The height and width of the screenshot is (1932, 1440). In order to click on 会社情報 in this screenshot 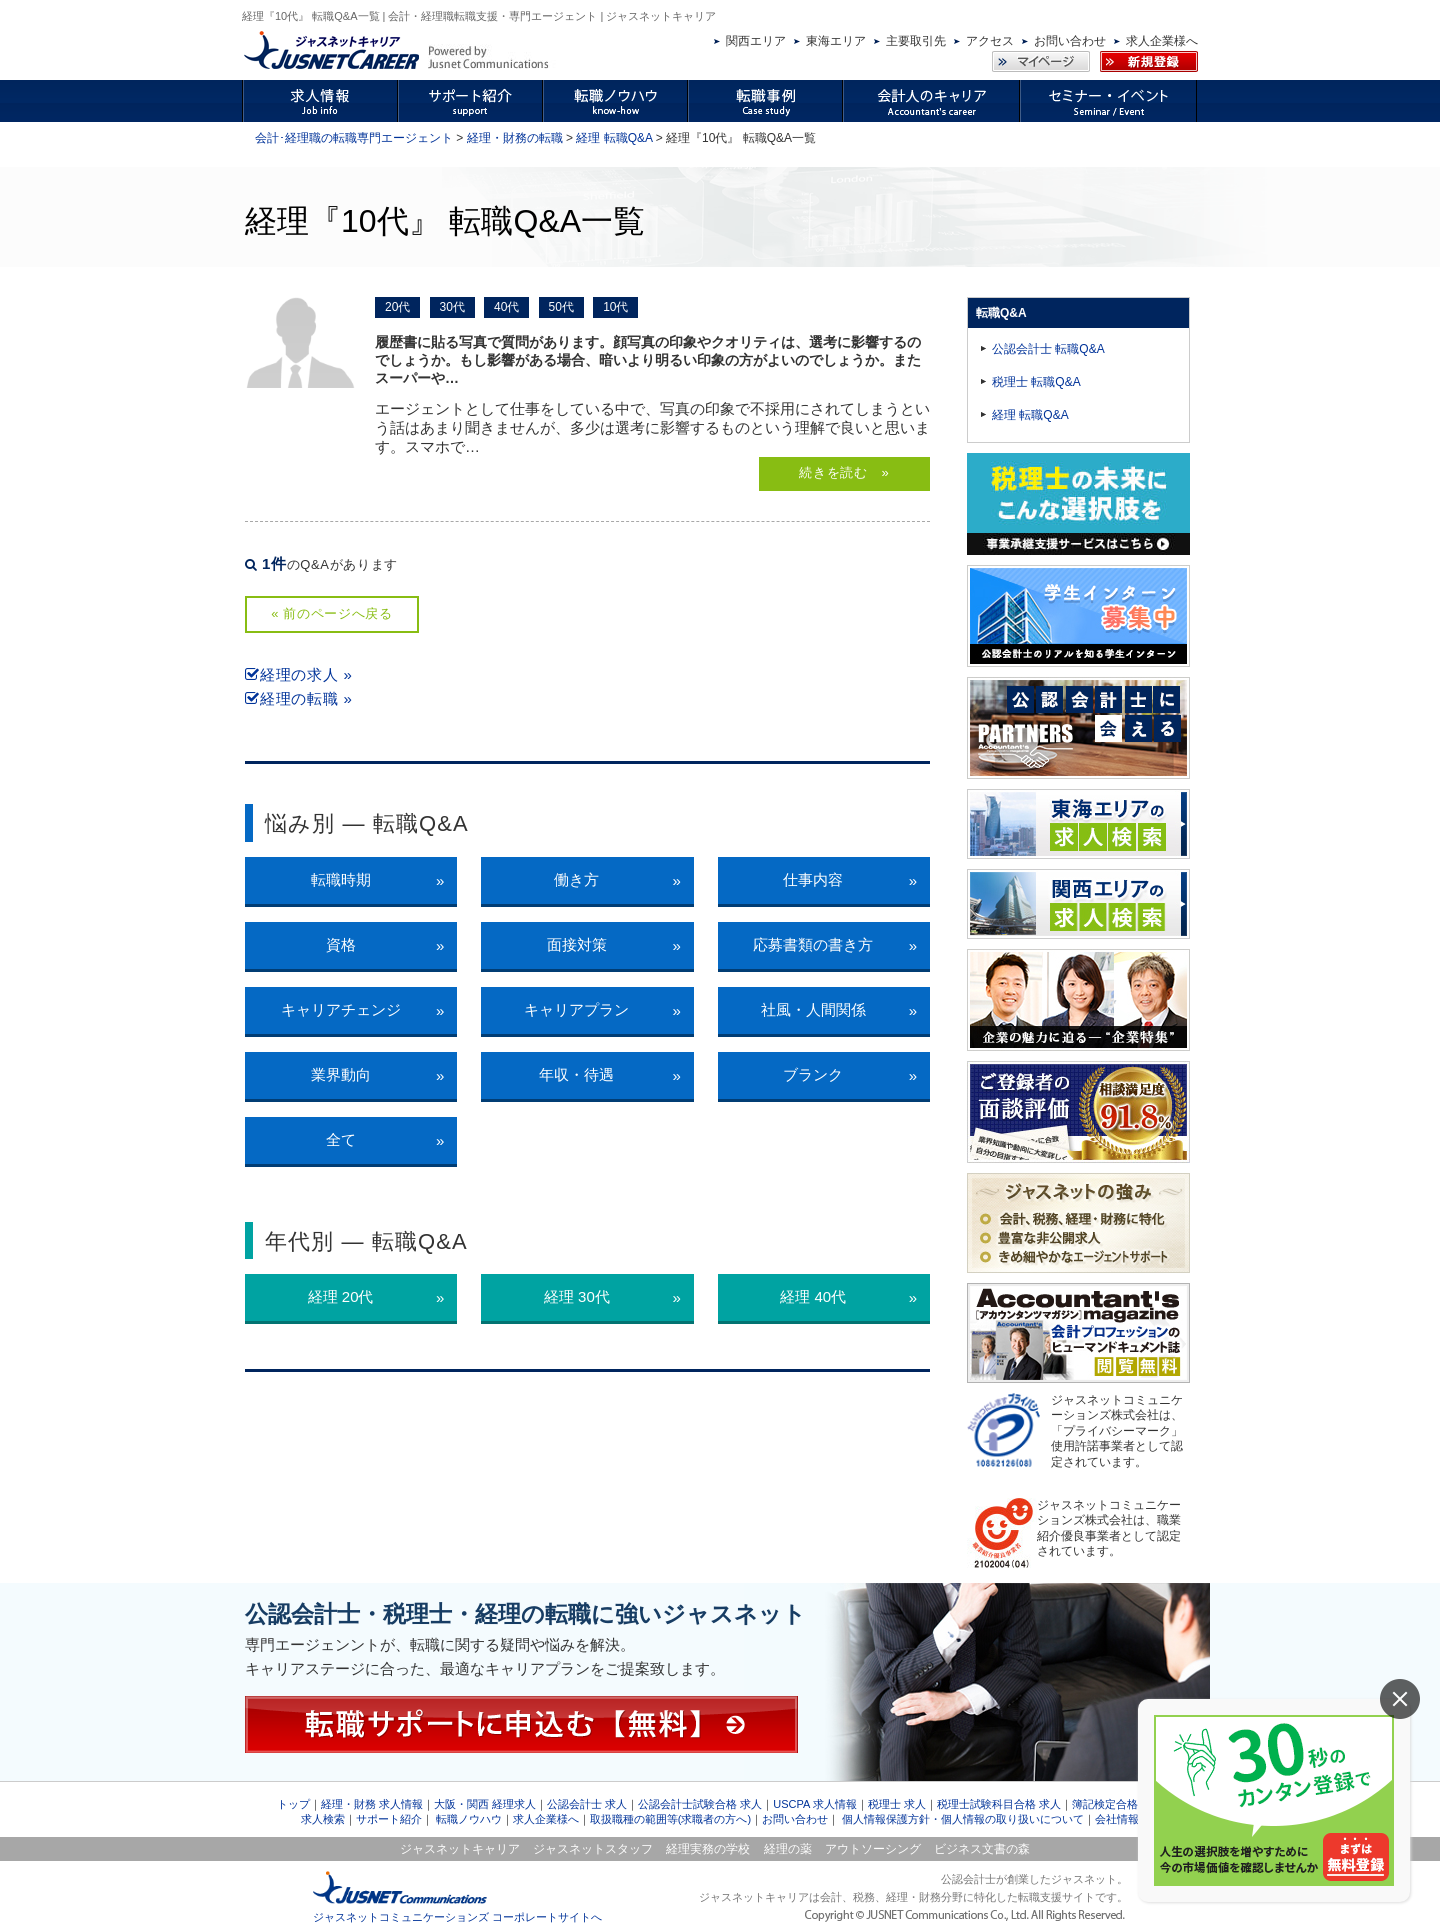, I will do `click(1117, 1819)`.